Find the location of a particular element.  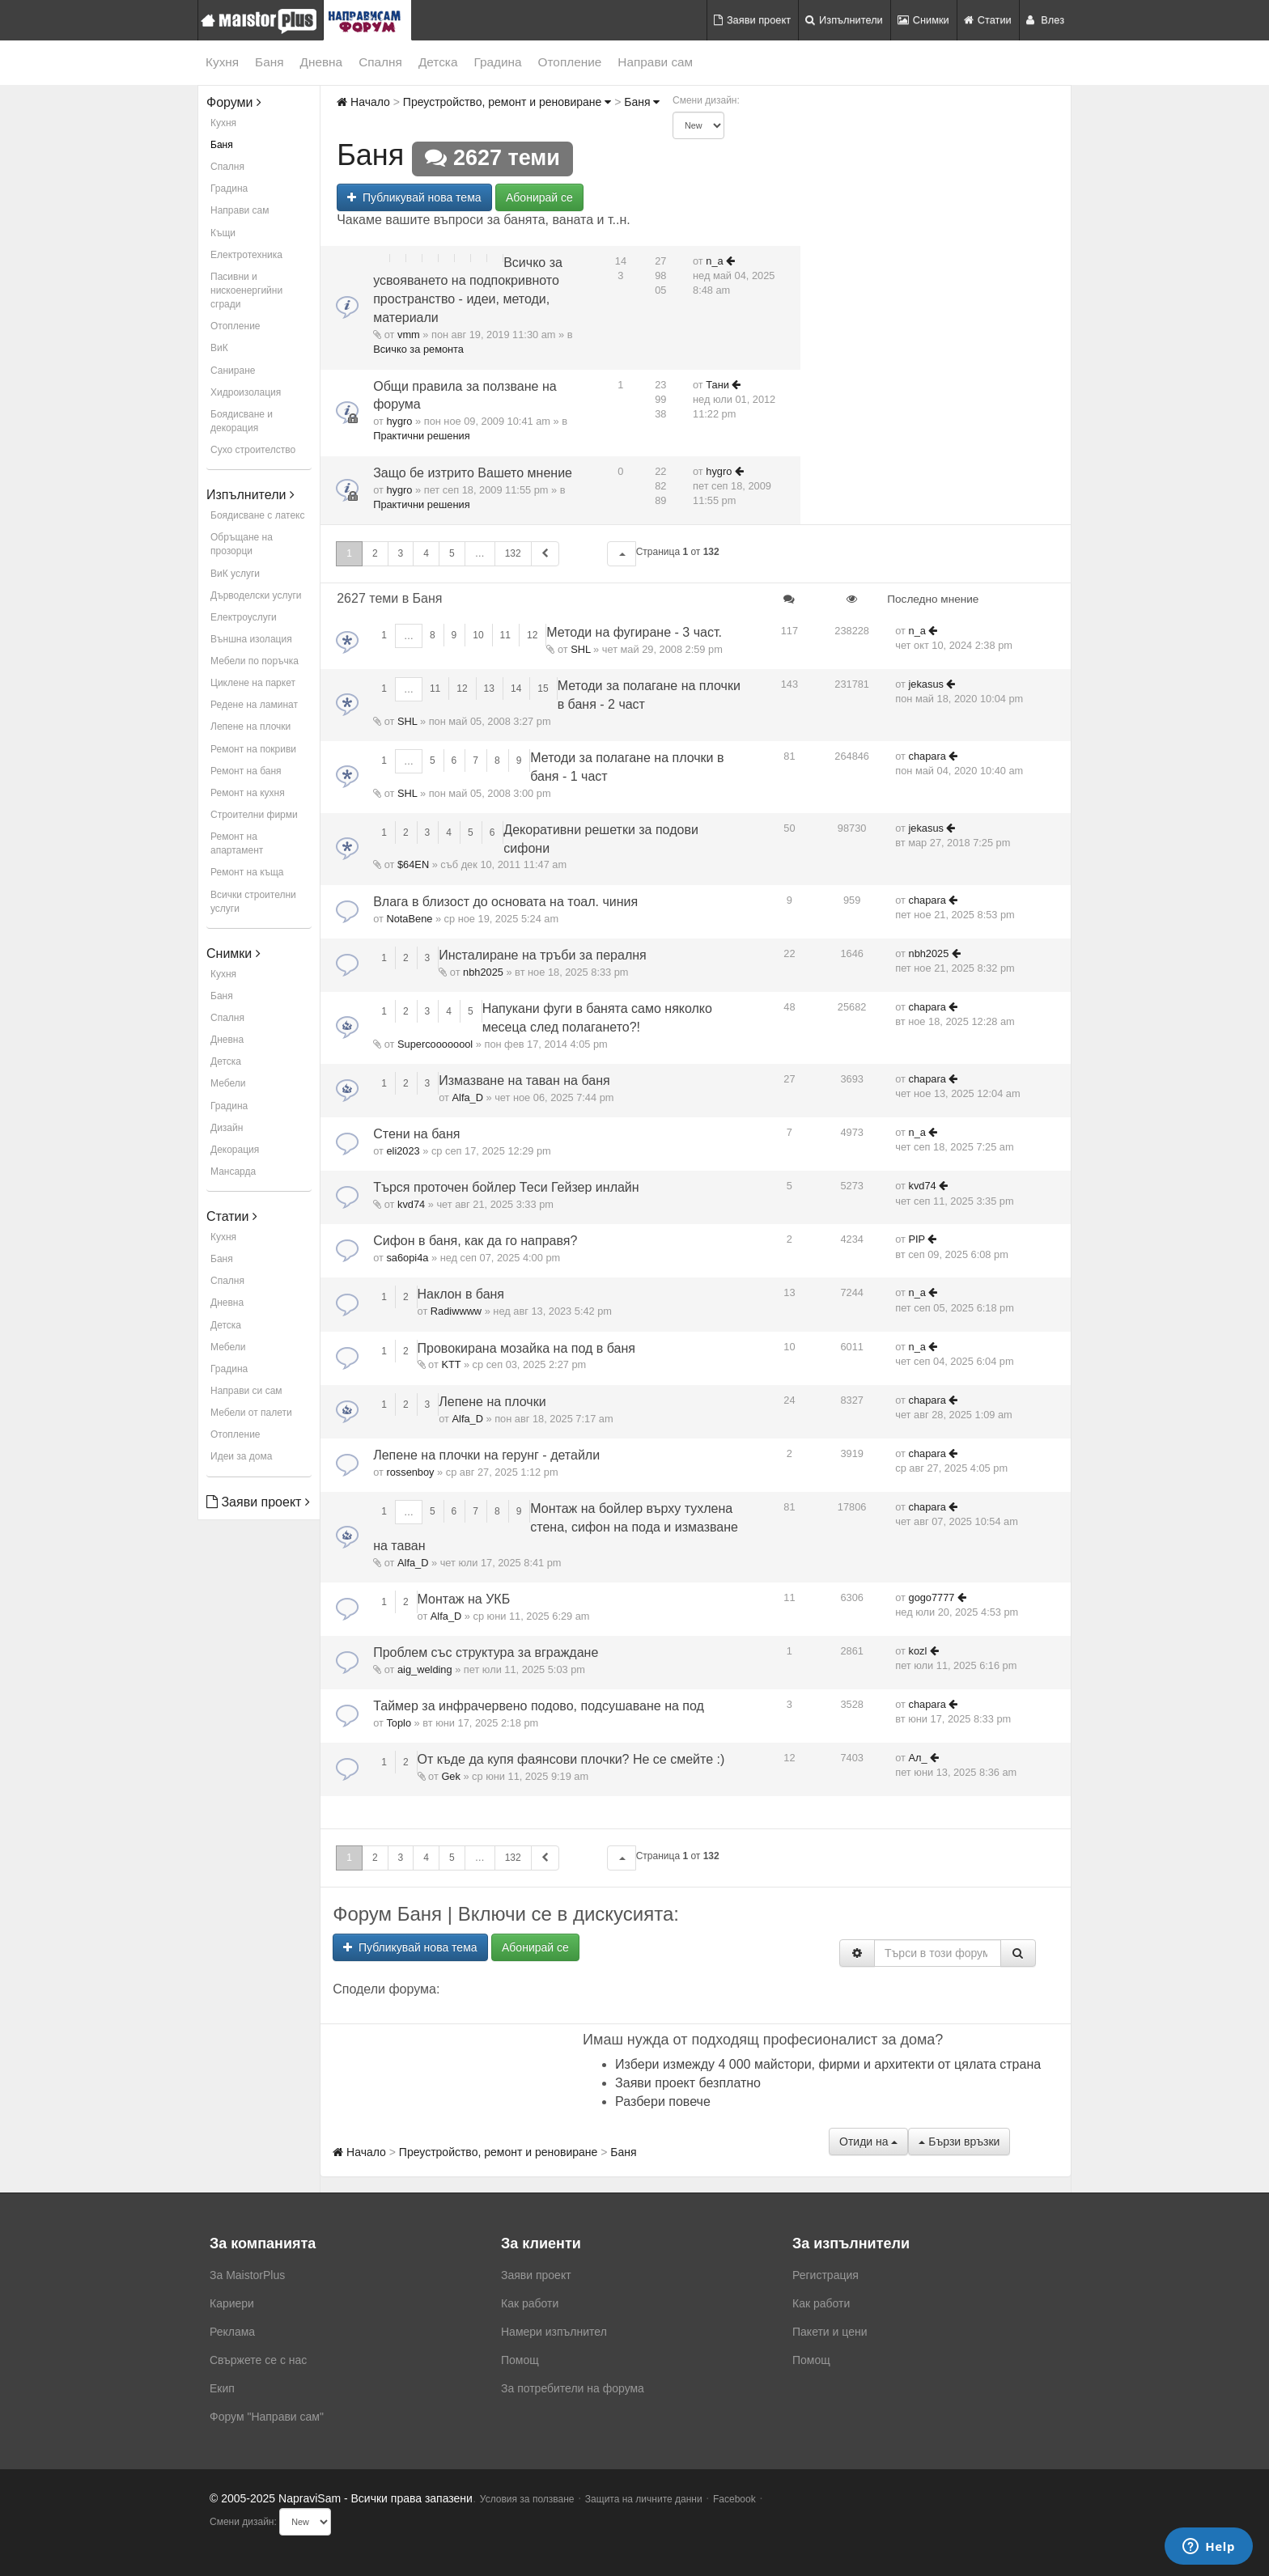

Мансарда is located at coordinates (233, 1171).